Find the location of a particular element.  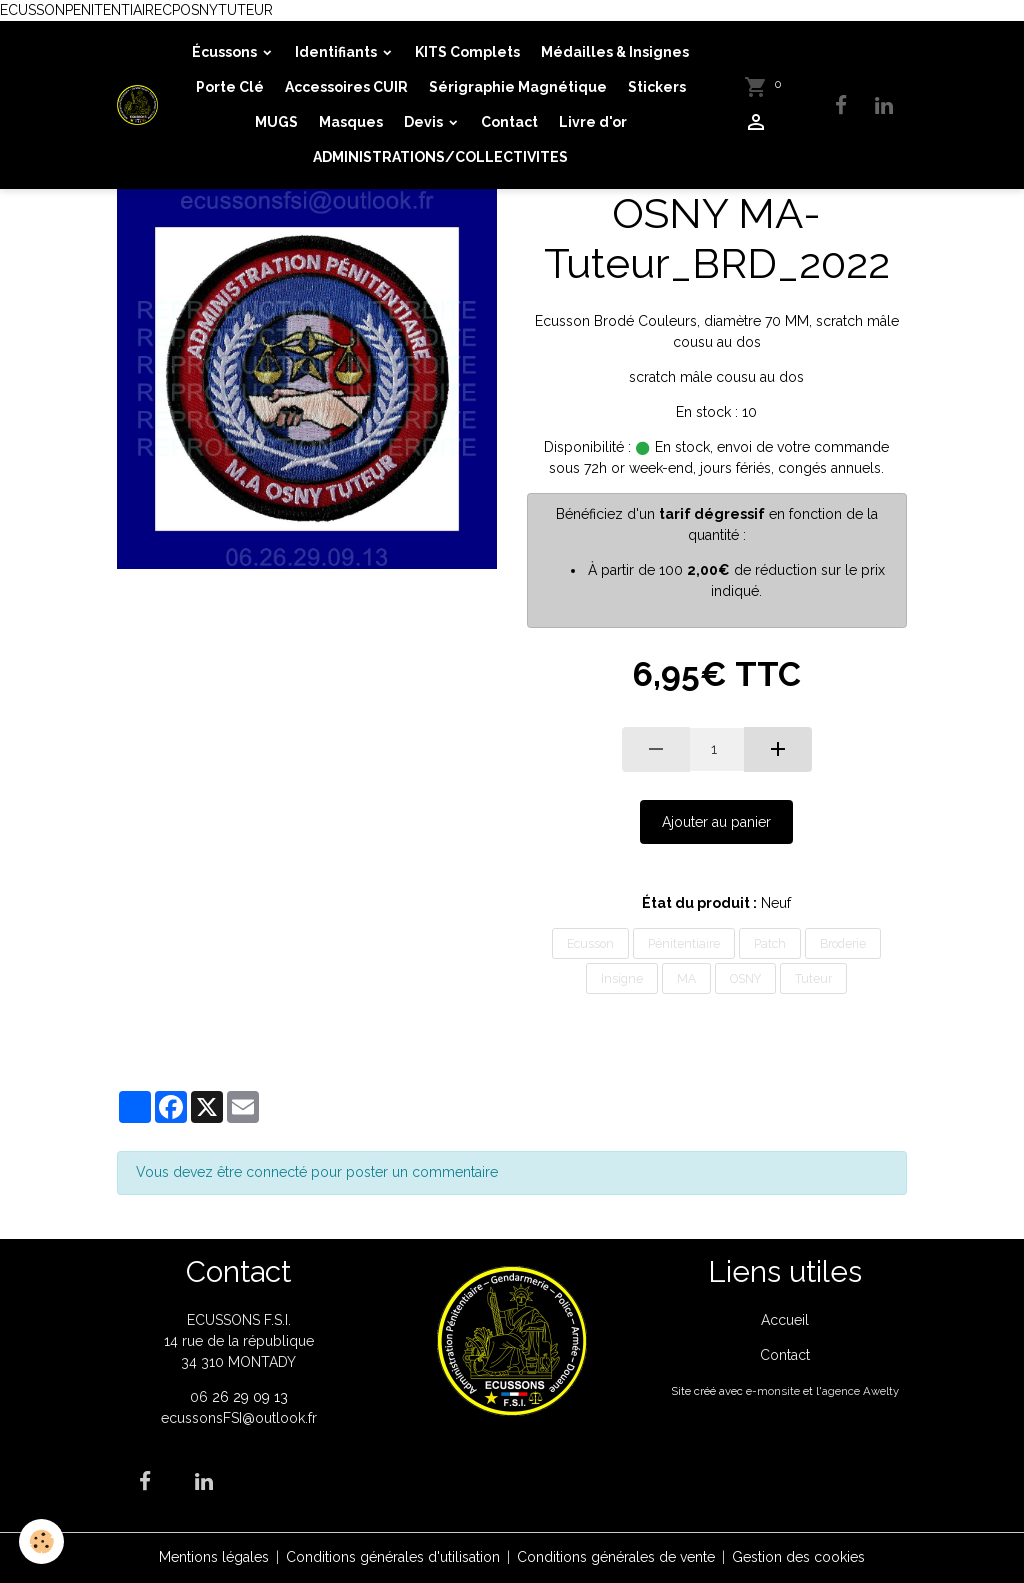

Pénitentiaire is located at coordinates (684, 943).